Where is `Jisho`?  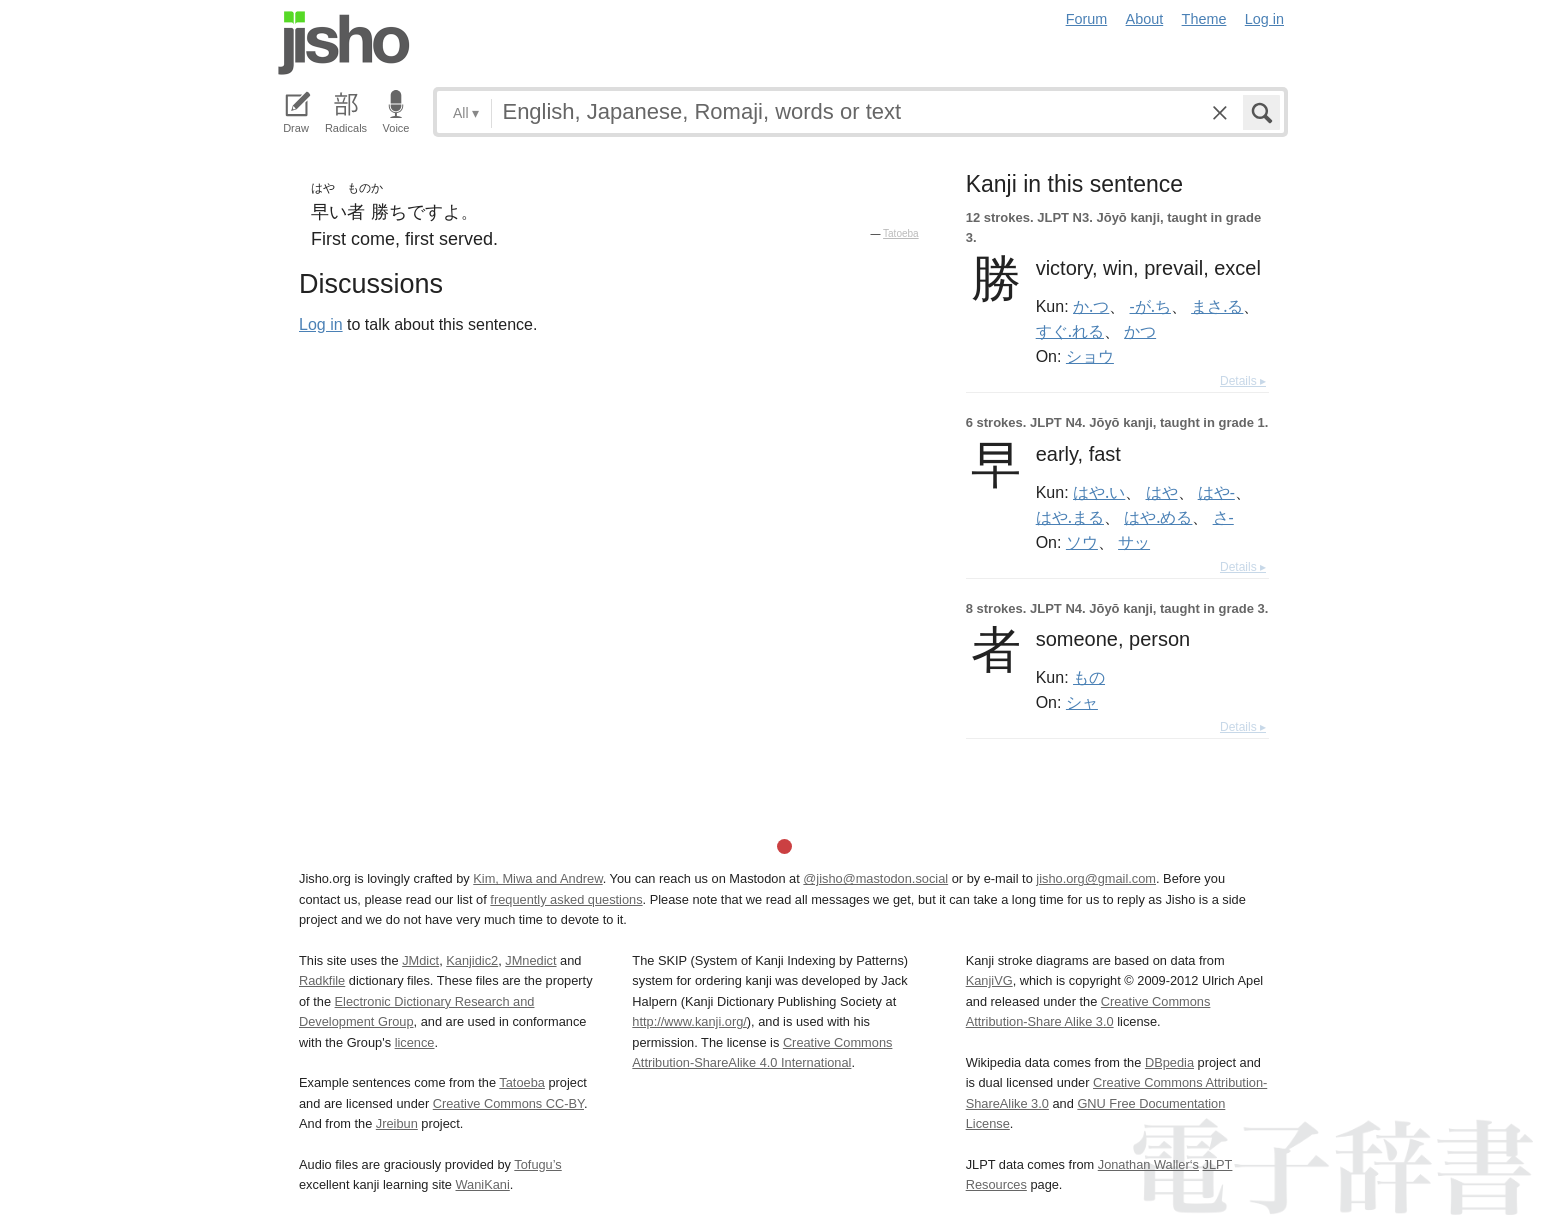
Jisho is located at coordinates (344, 43).